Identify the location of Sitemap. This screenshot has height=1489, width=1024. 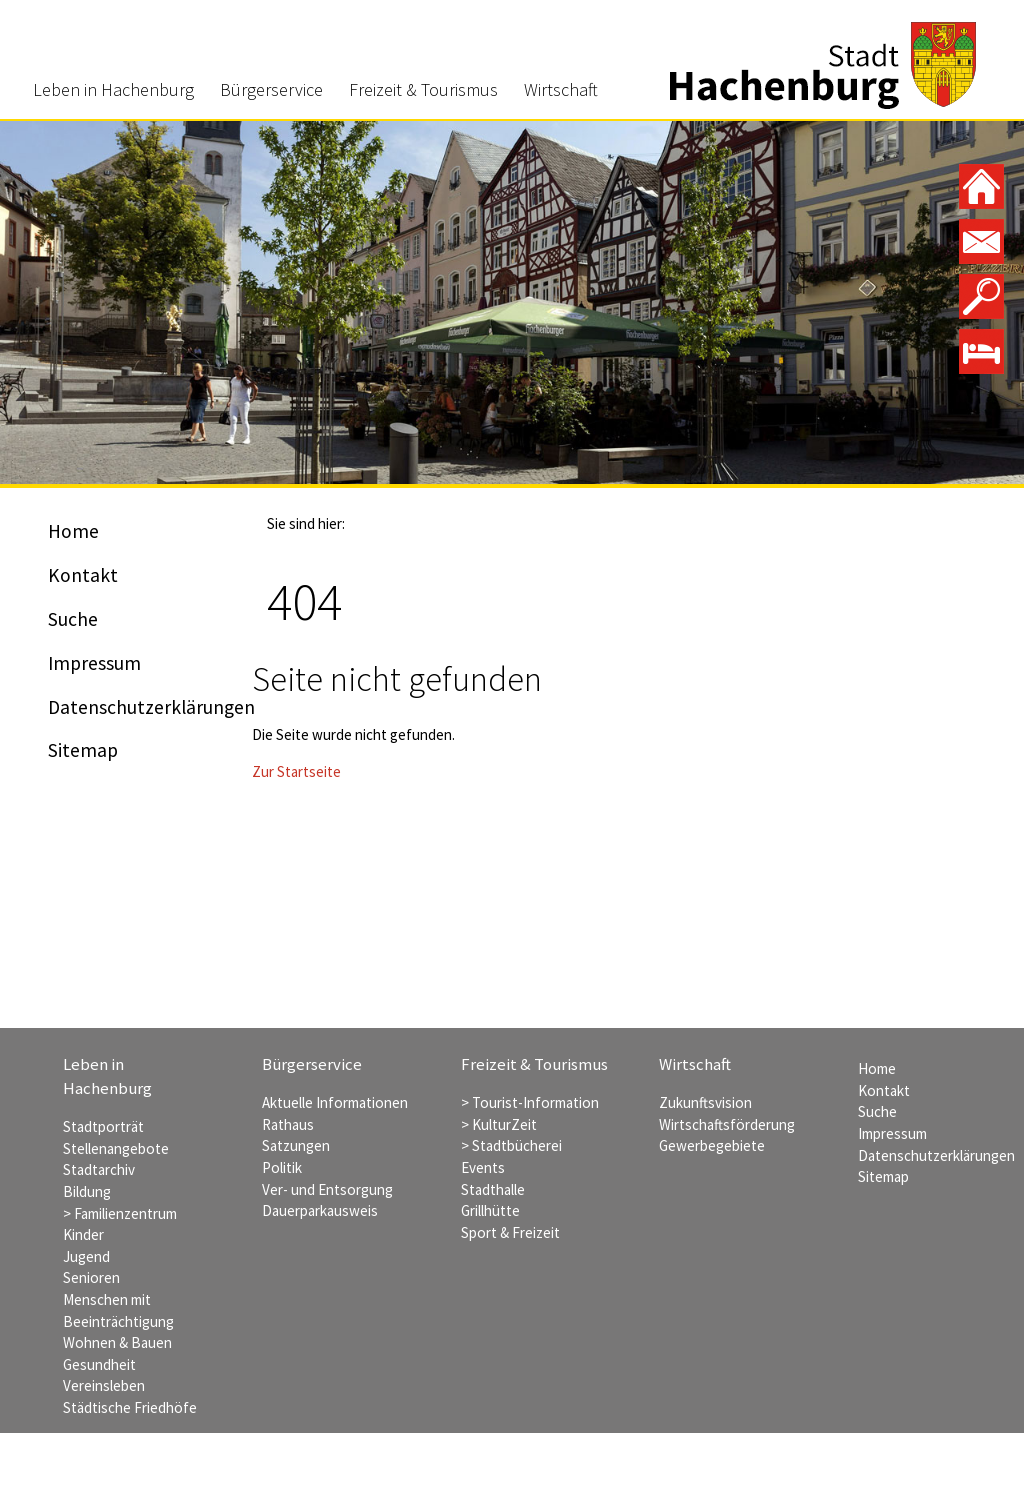
(83, 750).